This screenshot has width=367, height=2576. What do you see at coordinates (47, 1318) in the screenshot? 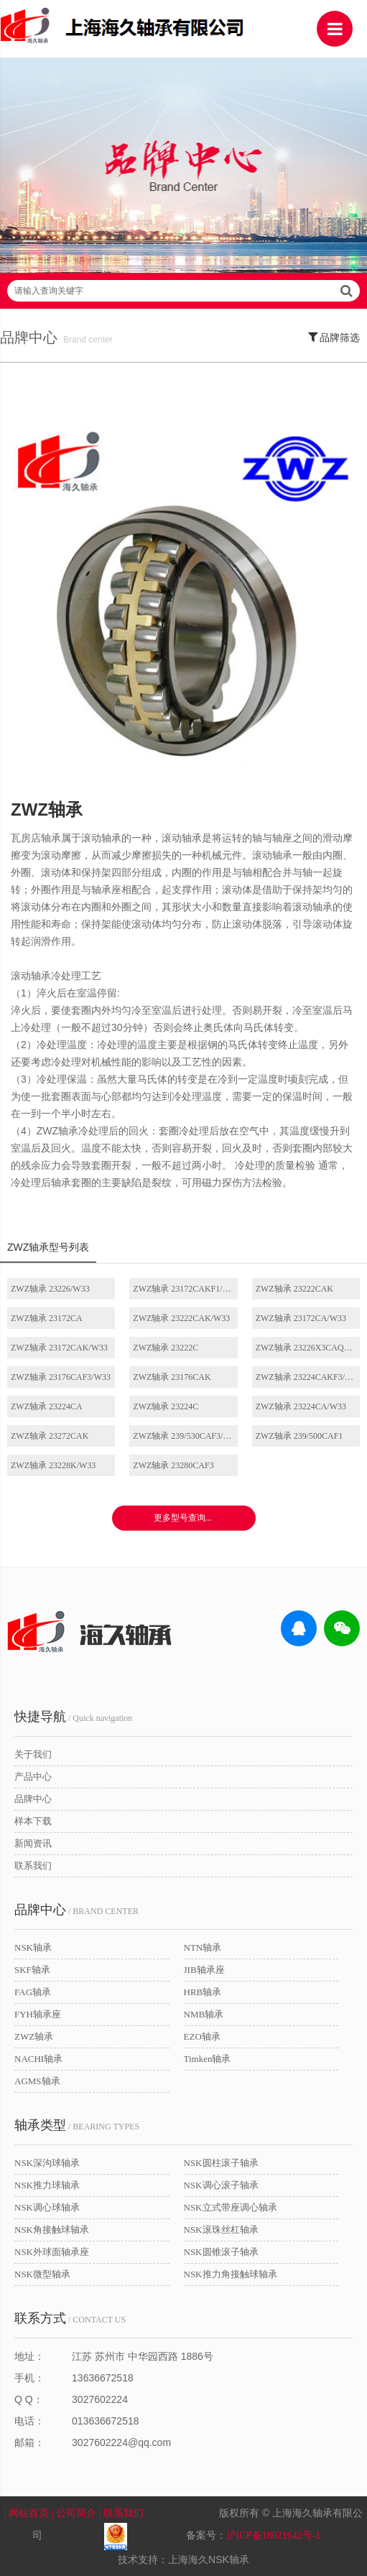
I see `ZWZ轴承 23172CA` at bounding box center [47, 1318].